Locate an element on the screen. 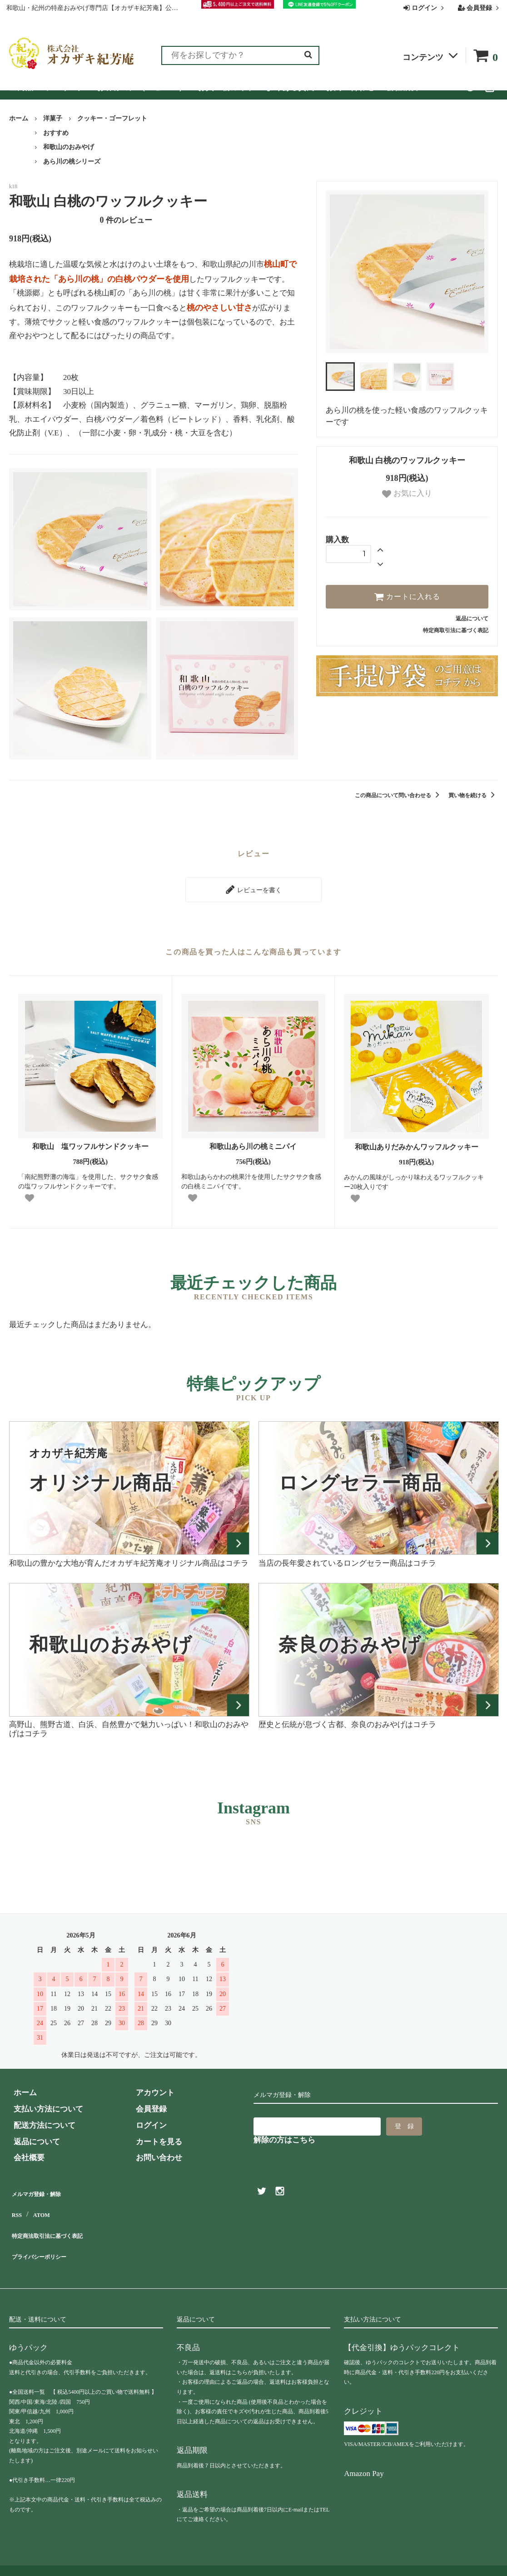 The width and height of the screenshot is (507, 2576). ATOM is located at coordinates (40, 2203).